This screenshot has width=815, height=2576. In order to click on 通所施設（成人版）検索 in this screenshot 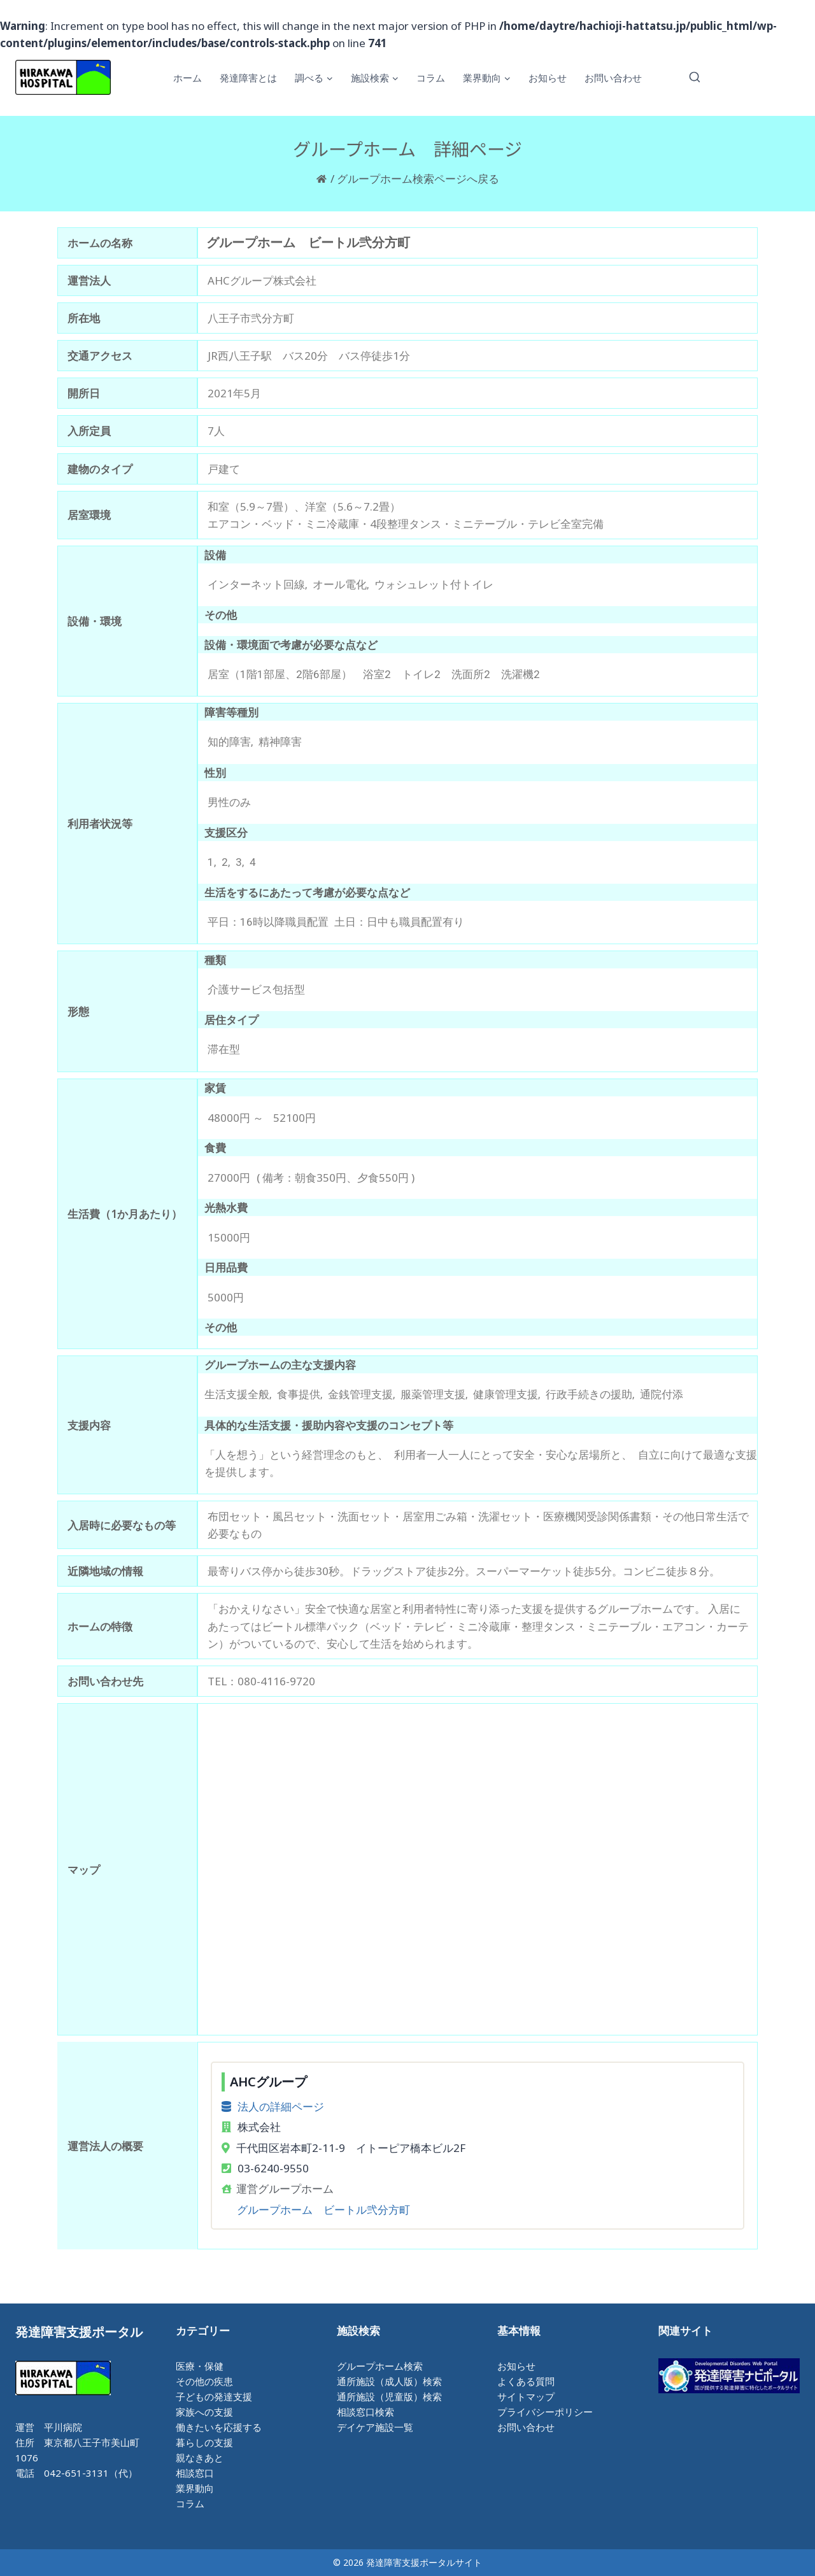, I will do `click(389, 2381)`.